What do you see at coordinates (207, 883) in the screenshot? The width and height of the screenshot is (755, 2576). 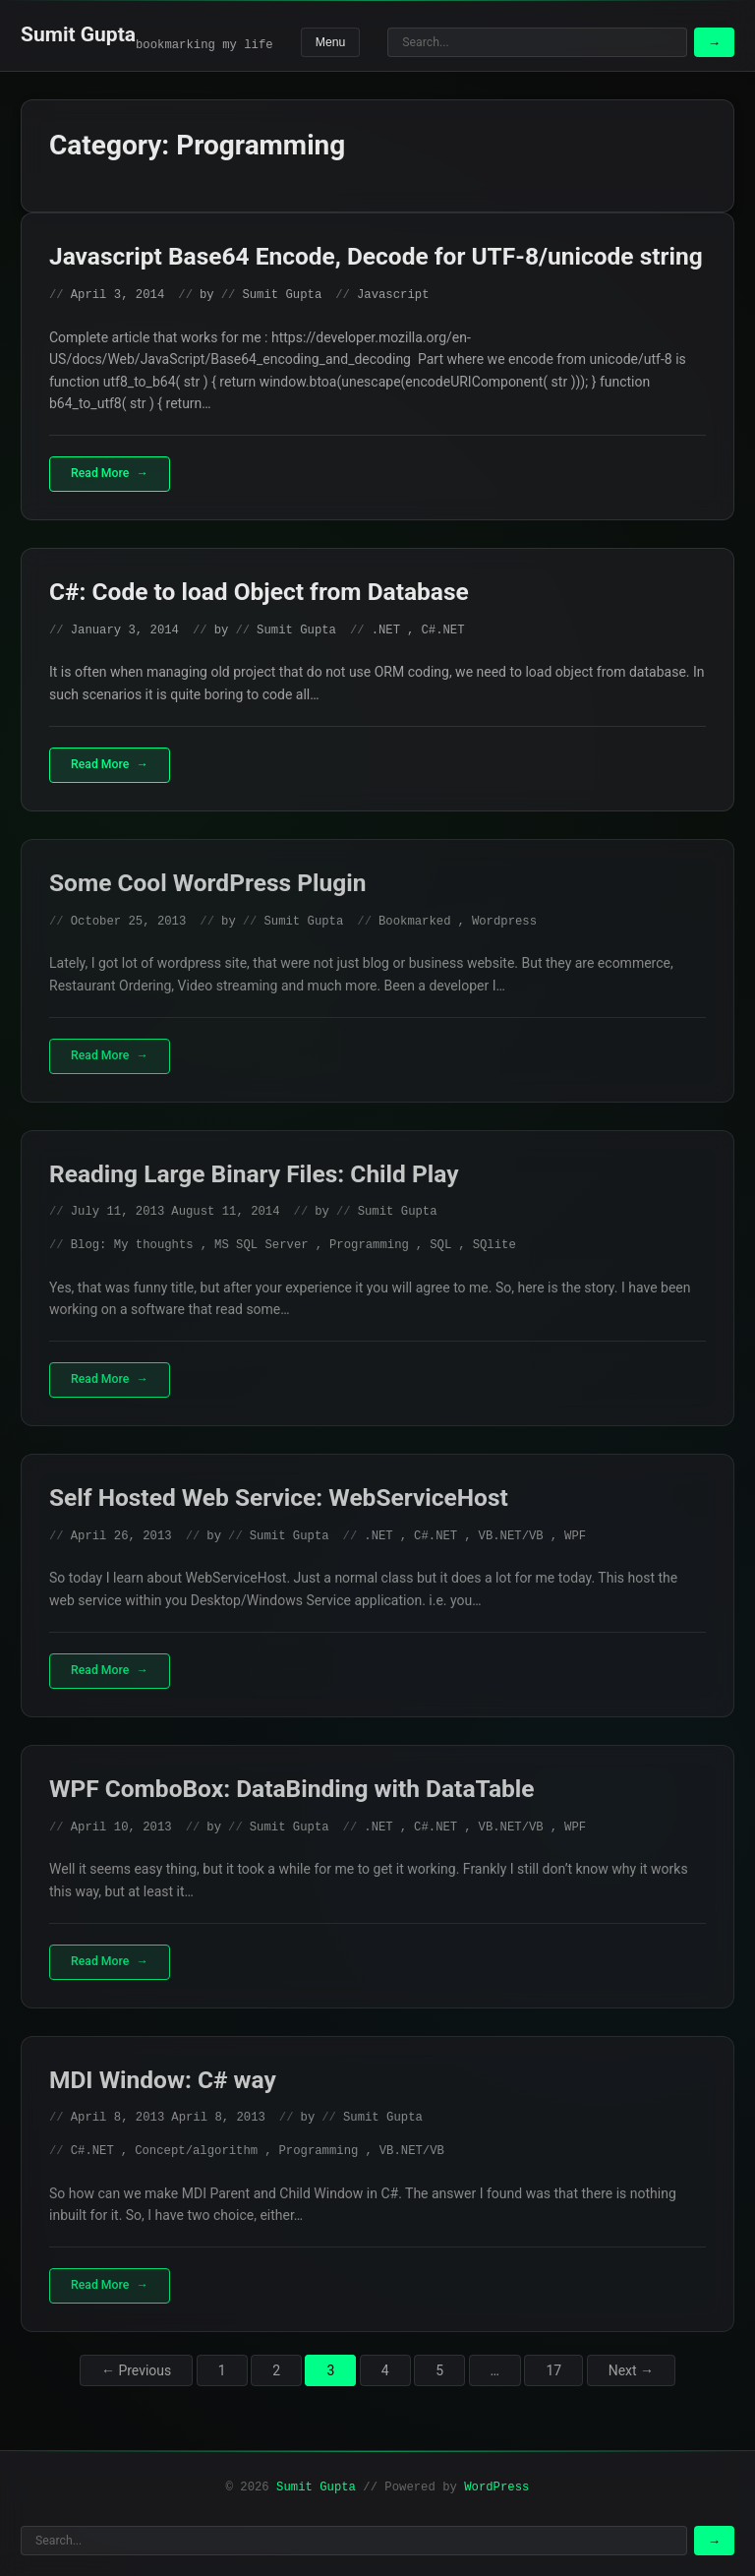 I see `Some Cool WordPress Plugin` at bounding box center [207, 883].